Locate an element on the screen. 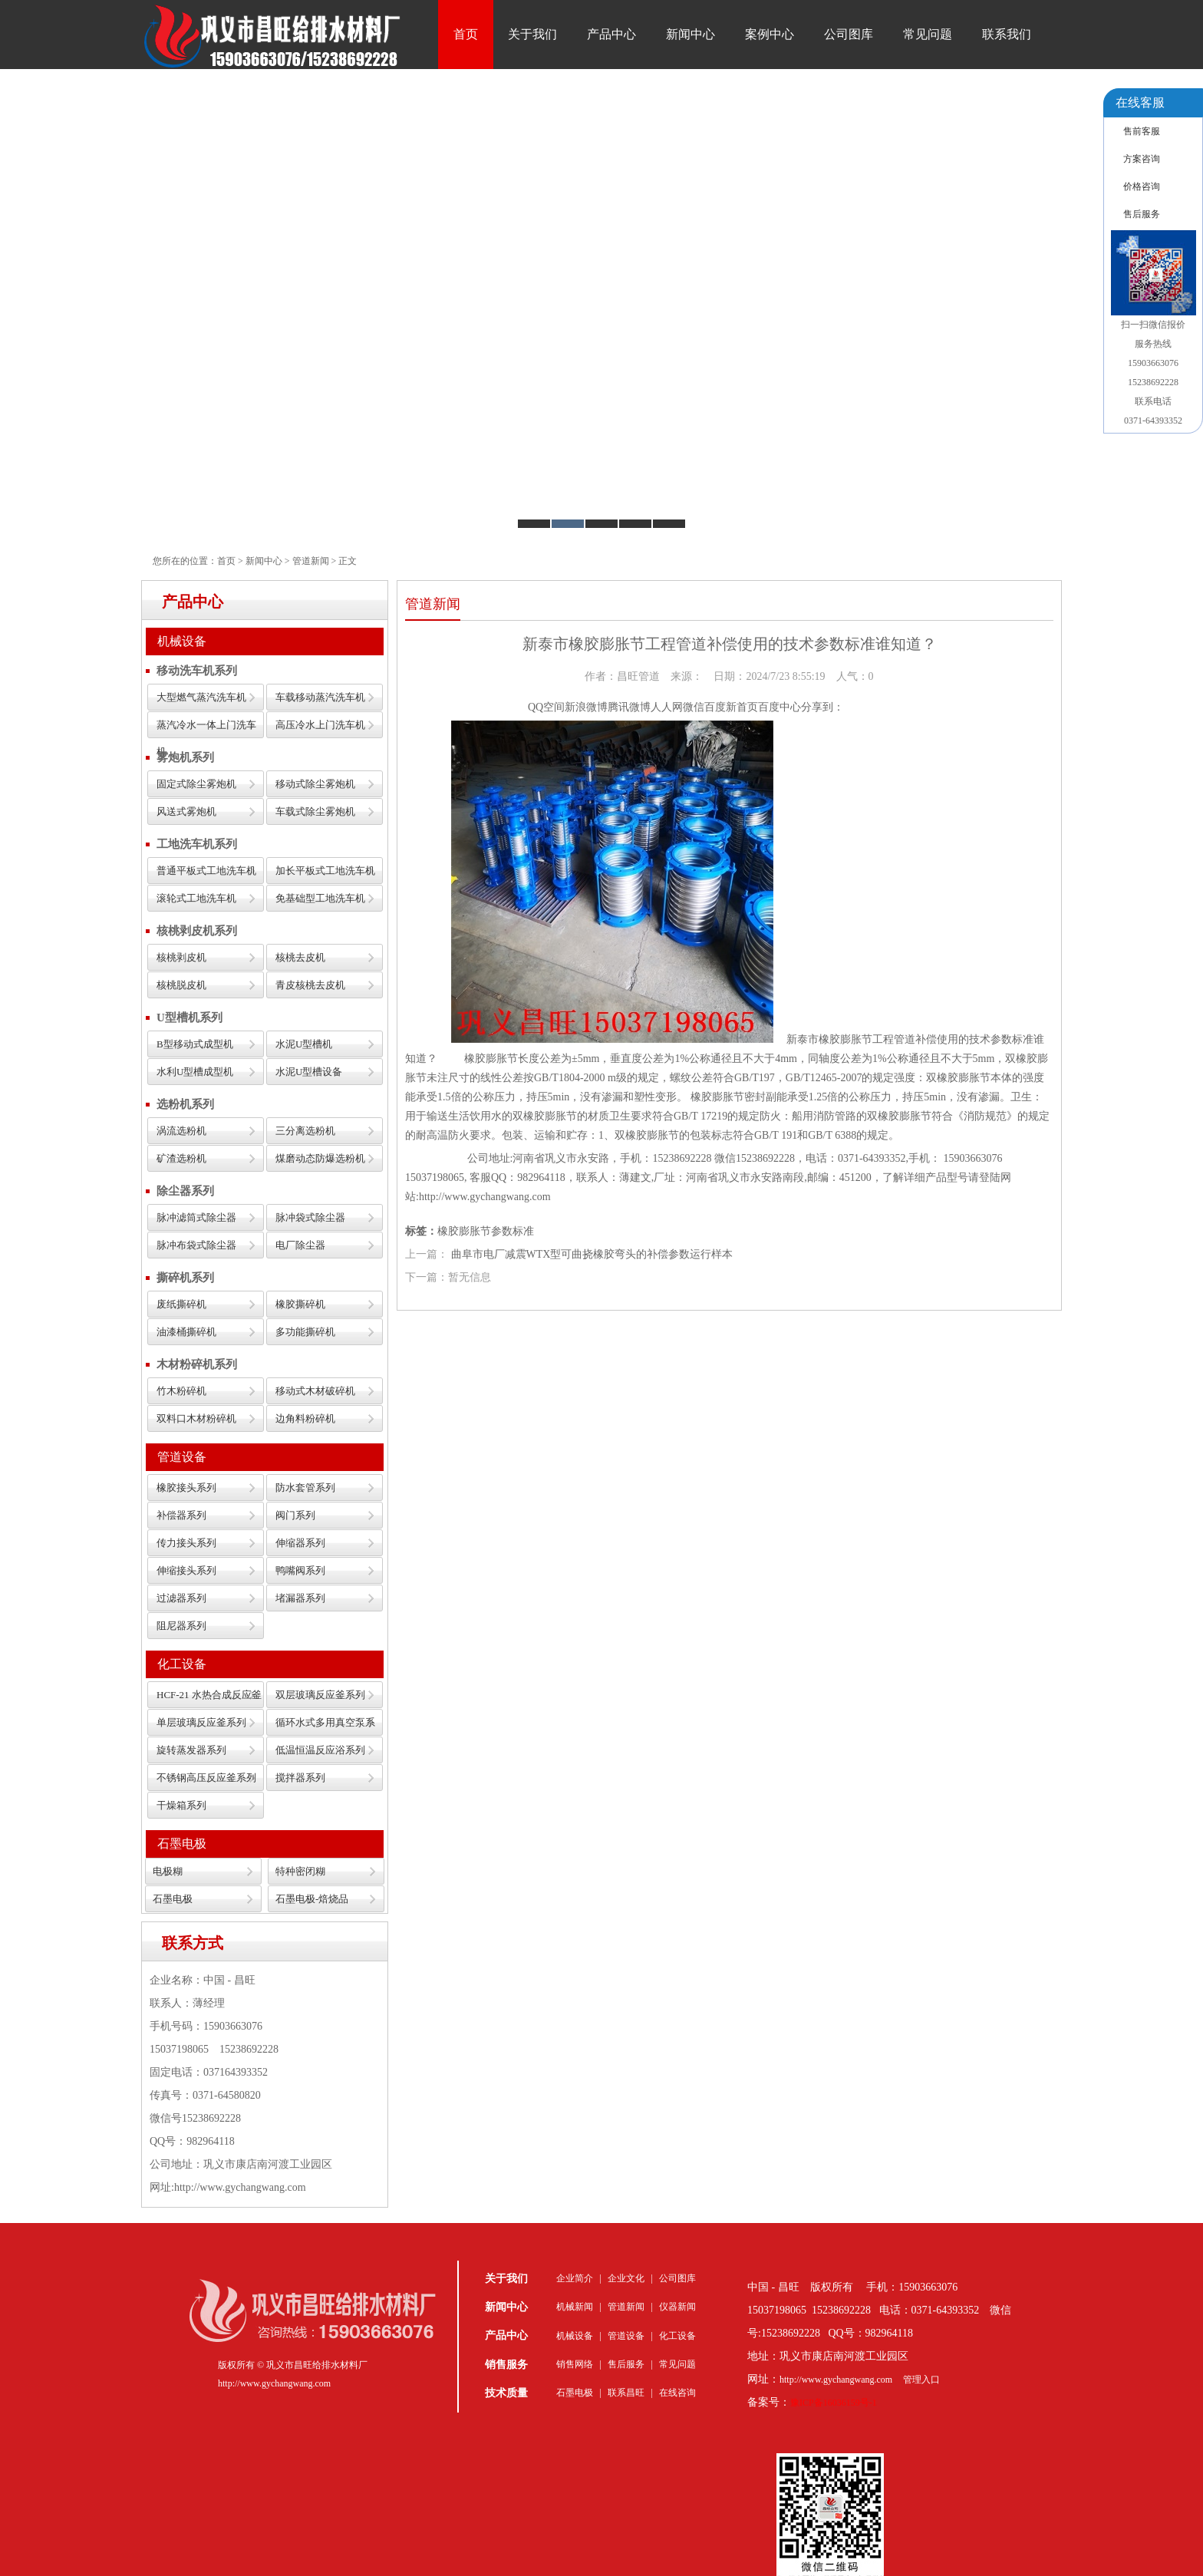  新浪微博 is located at coordinates (586, 707).